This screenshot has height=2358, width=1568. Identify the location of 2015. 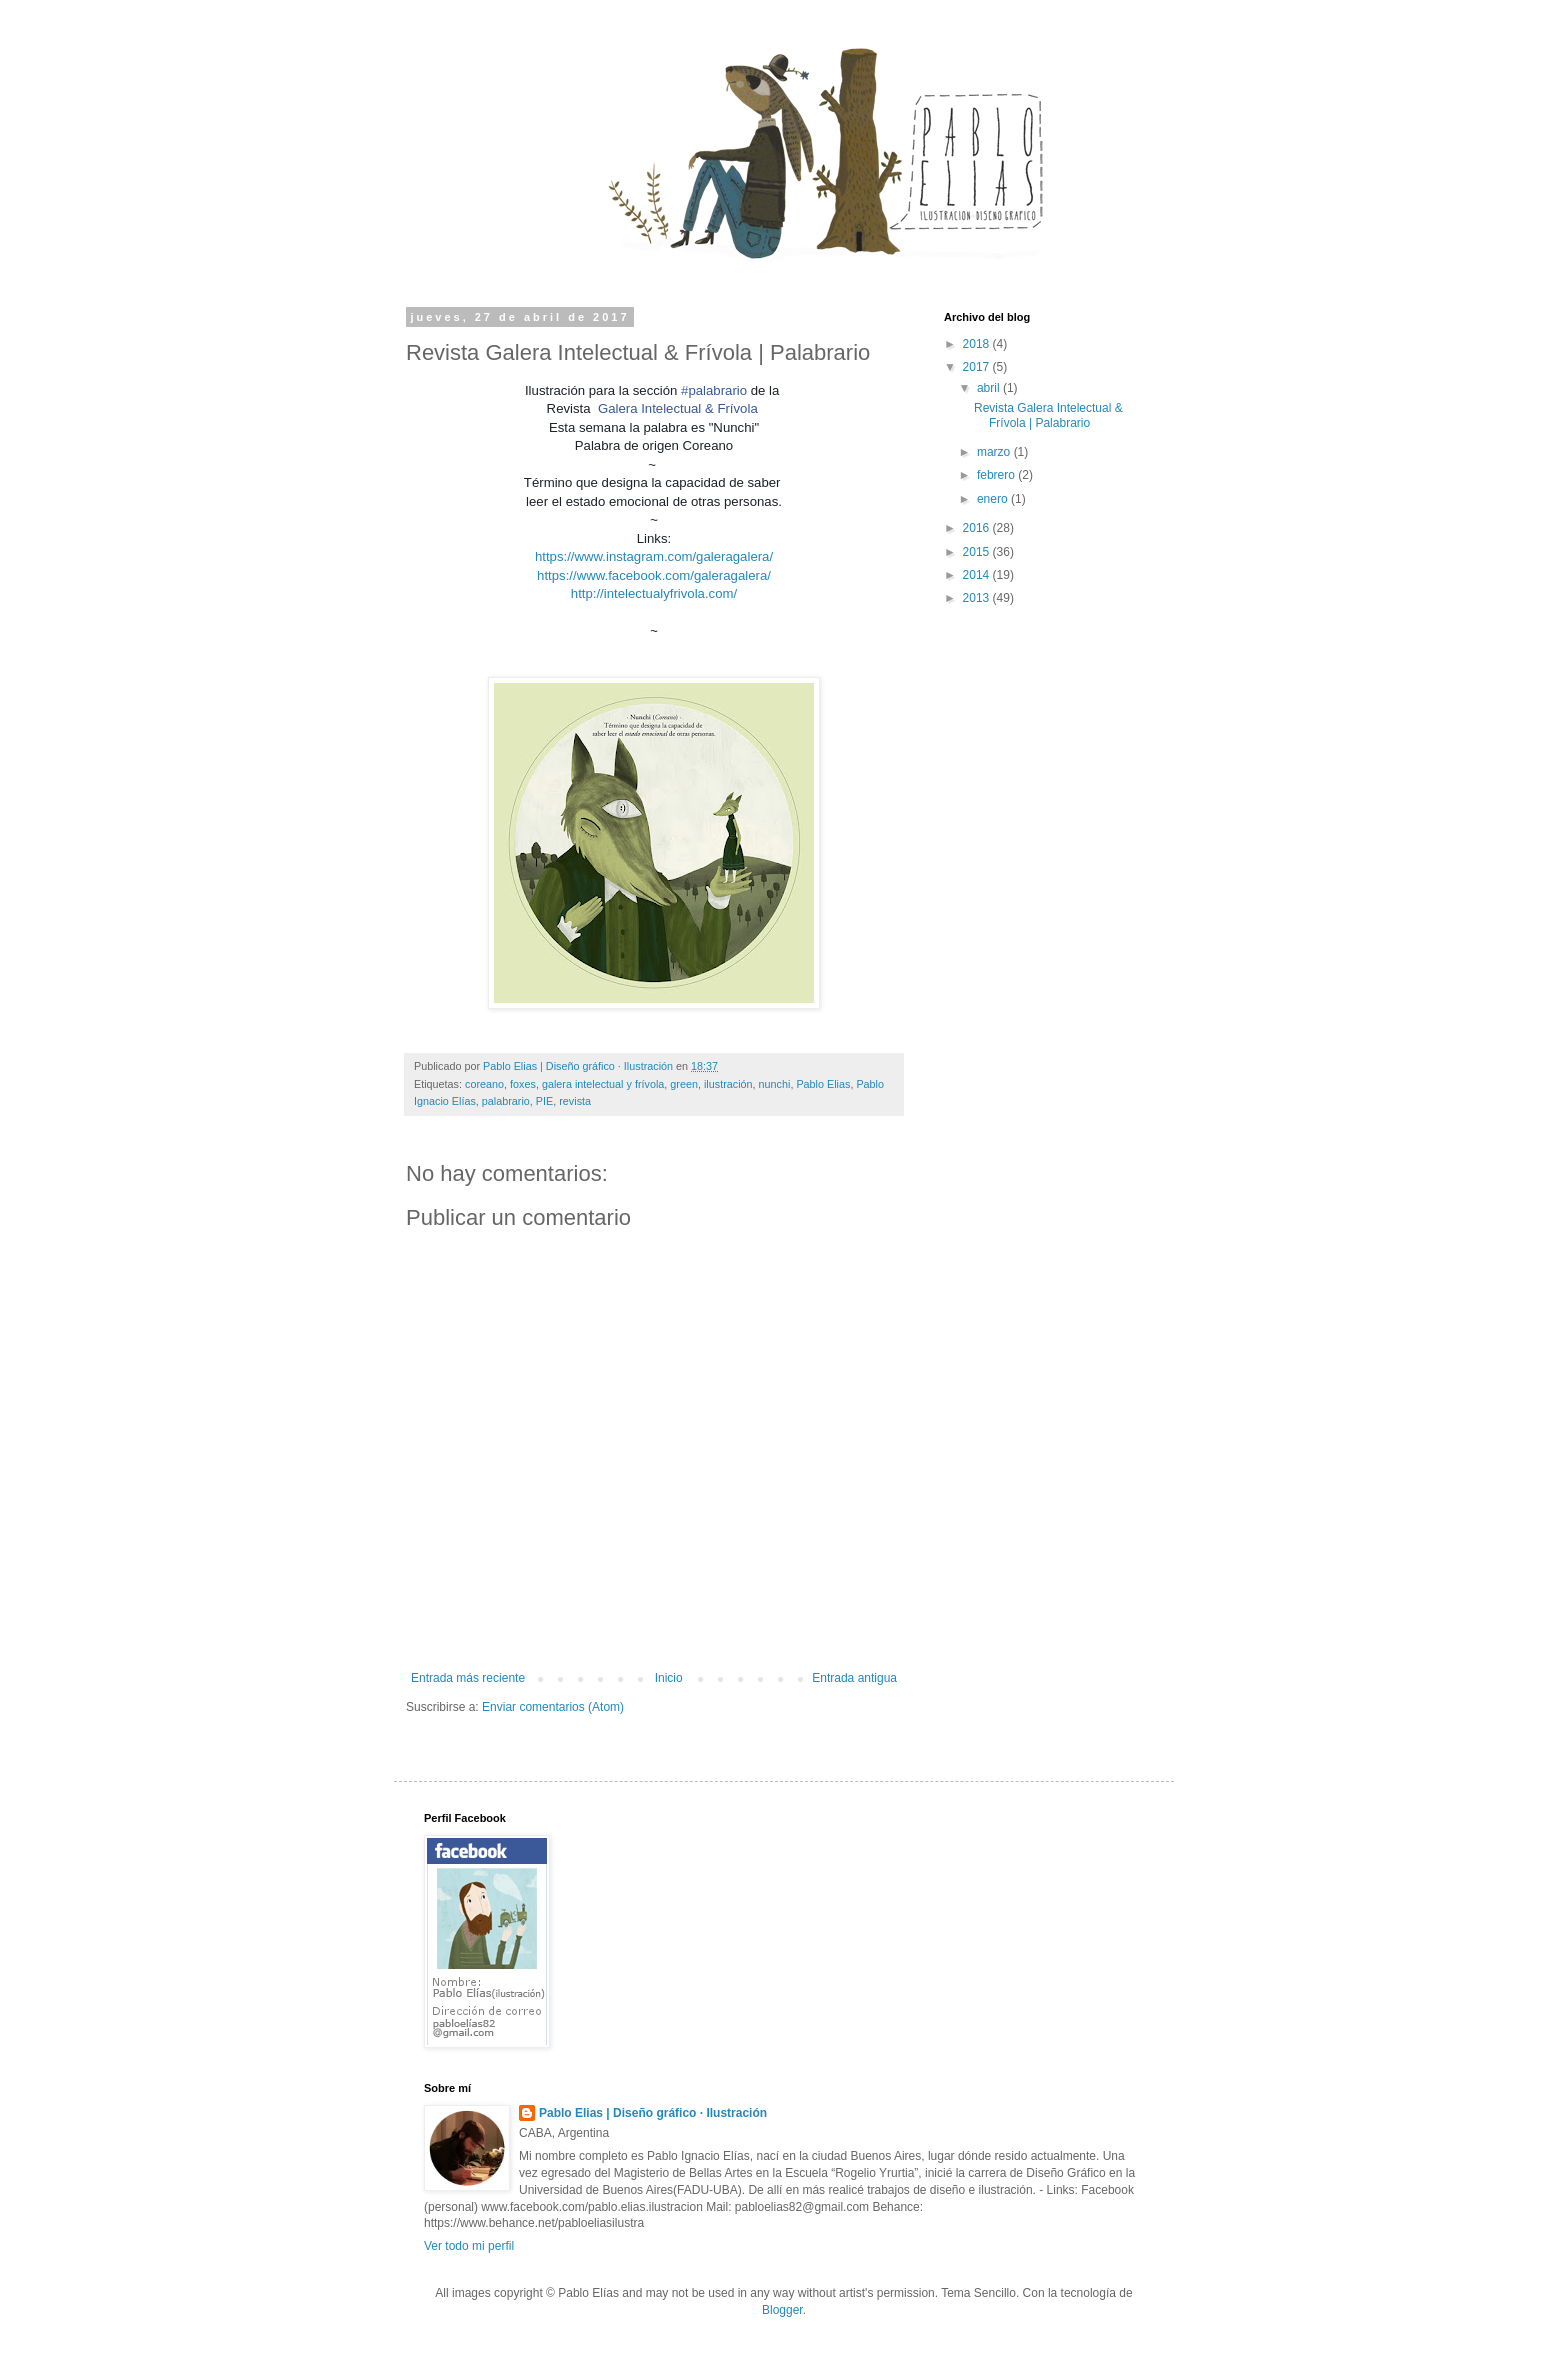
(978, 552).